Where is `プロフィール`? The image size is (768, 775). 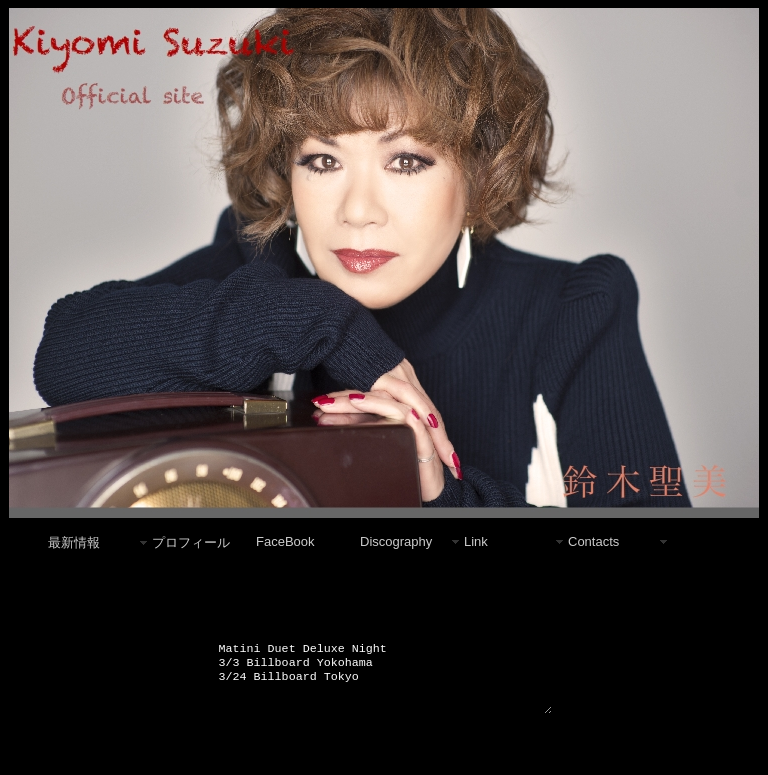 プロフィール is located at coordinates (191, 542).